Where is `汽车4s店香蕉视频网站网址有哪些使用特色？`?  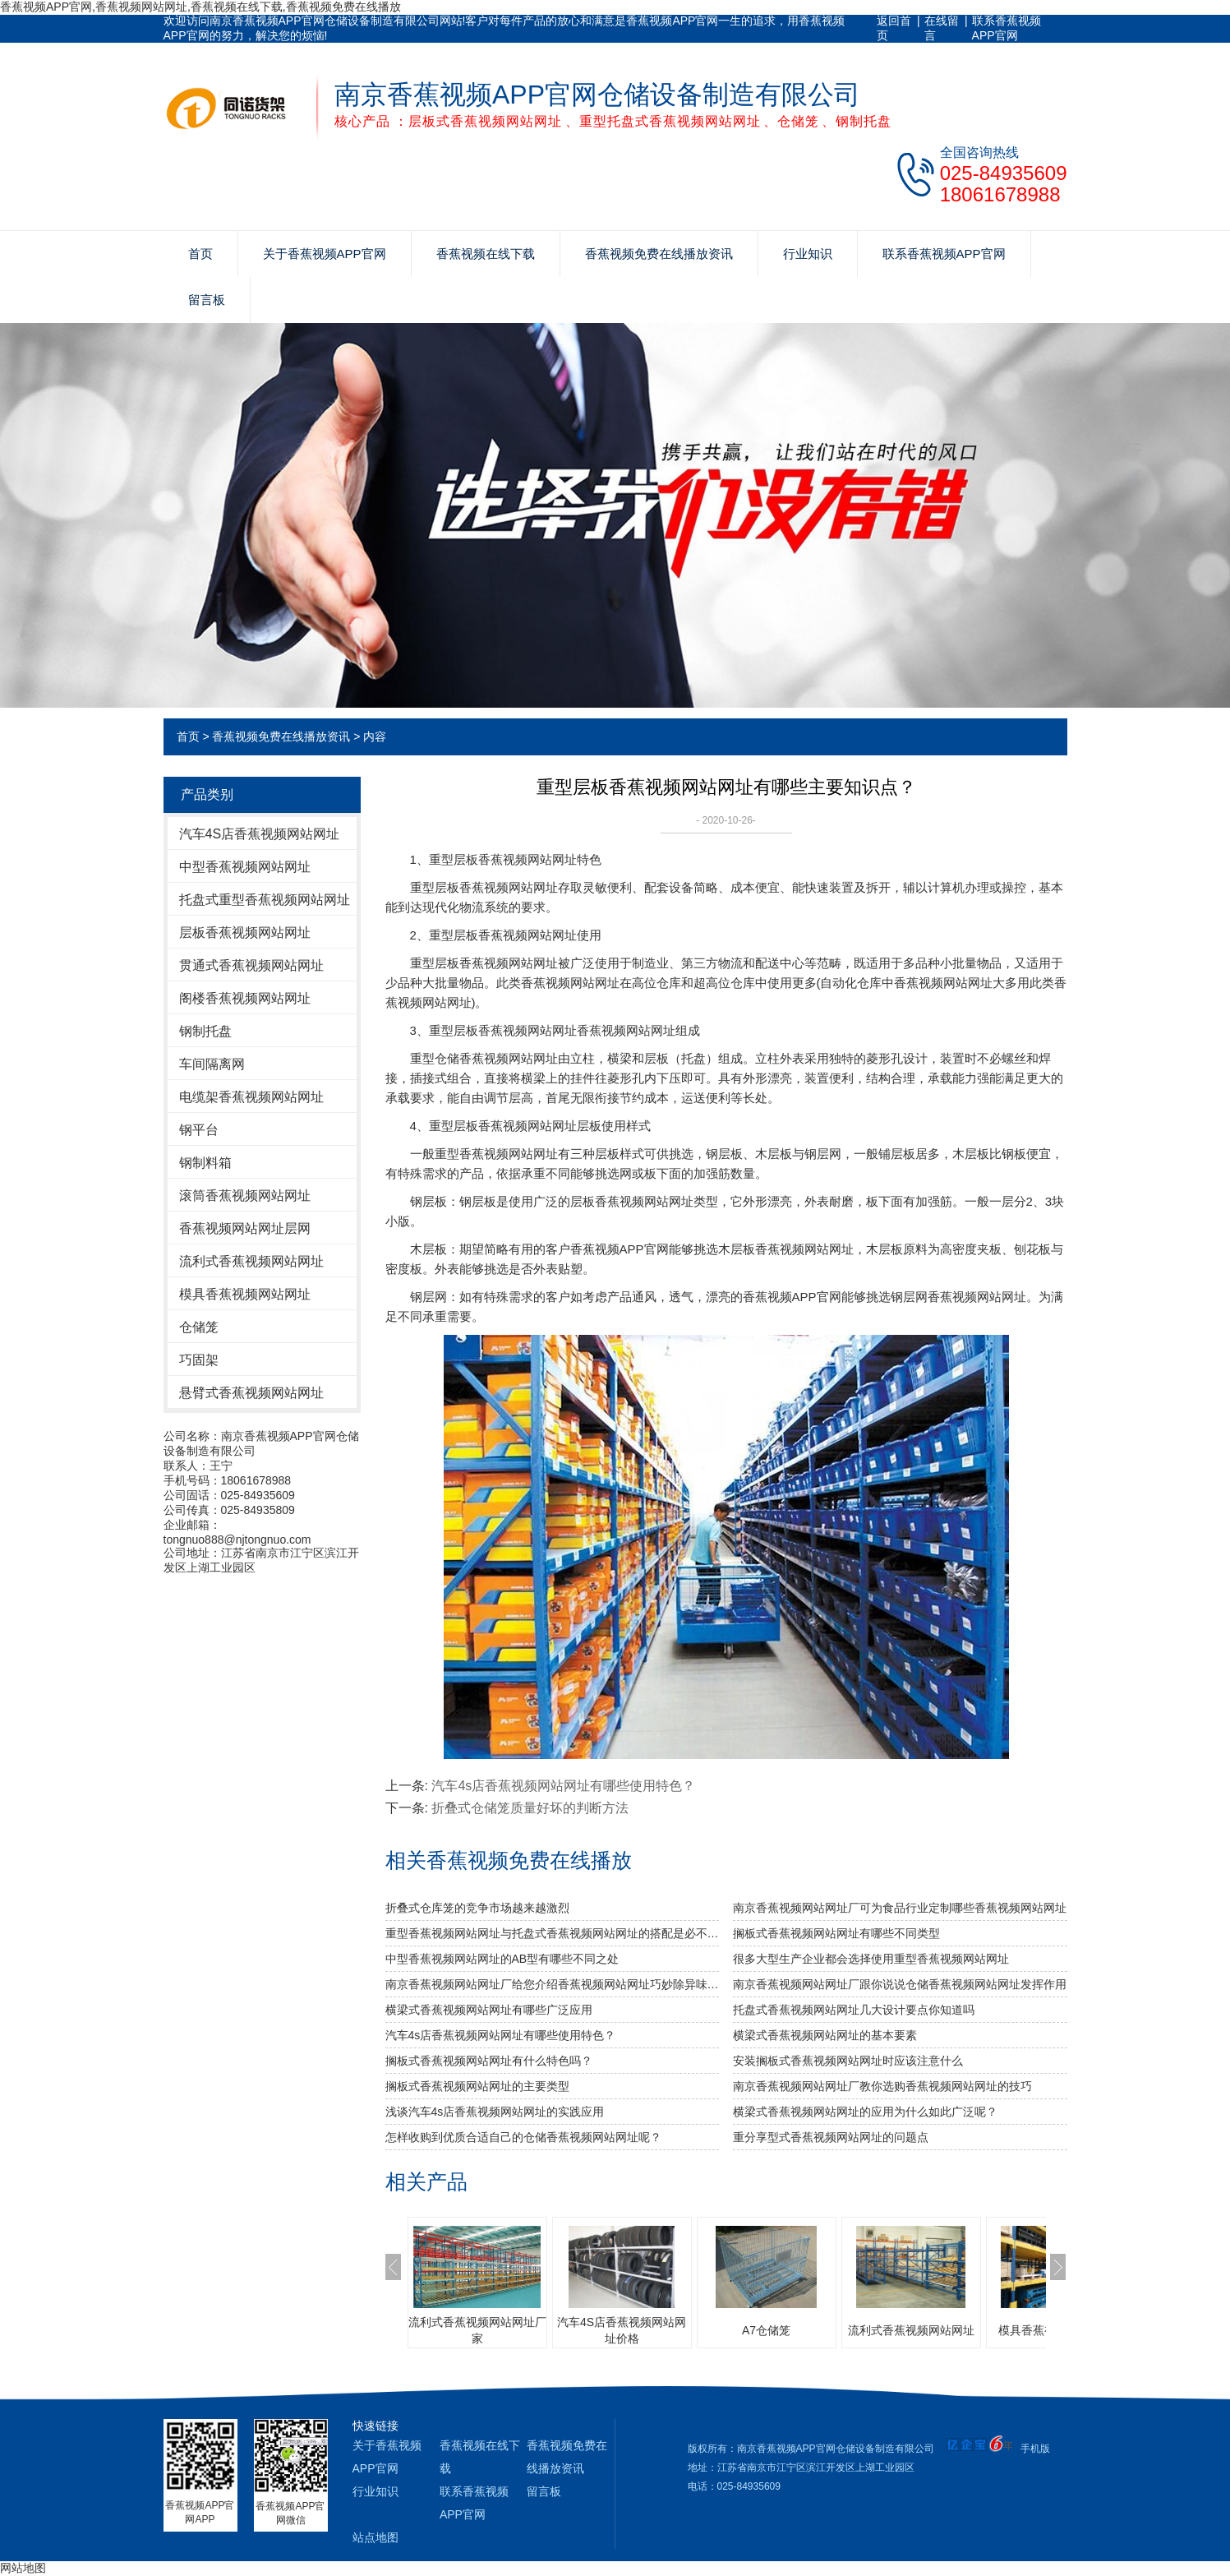
汽车4s店香蕉视频网站网址有哪些使用特色？ is located at coordinates (500, 2035).